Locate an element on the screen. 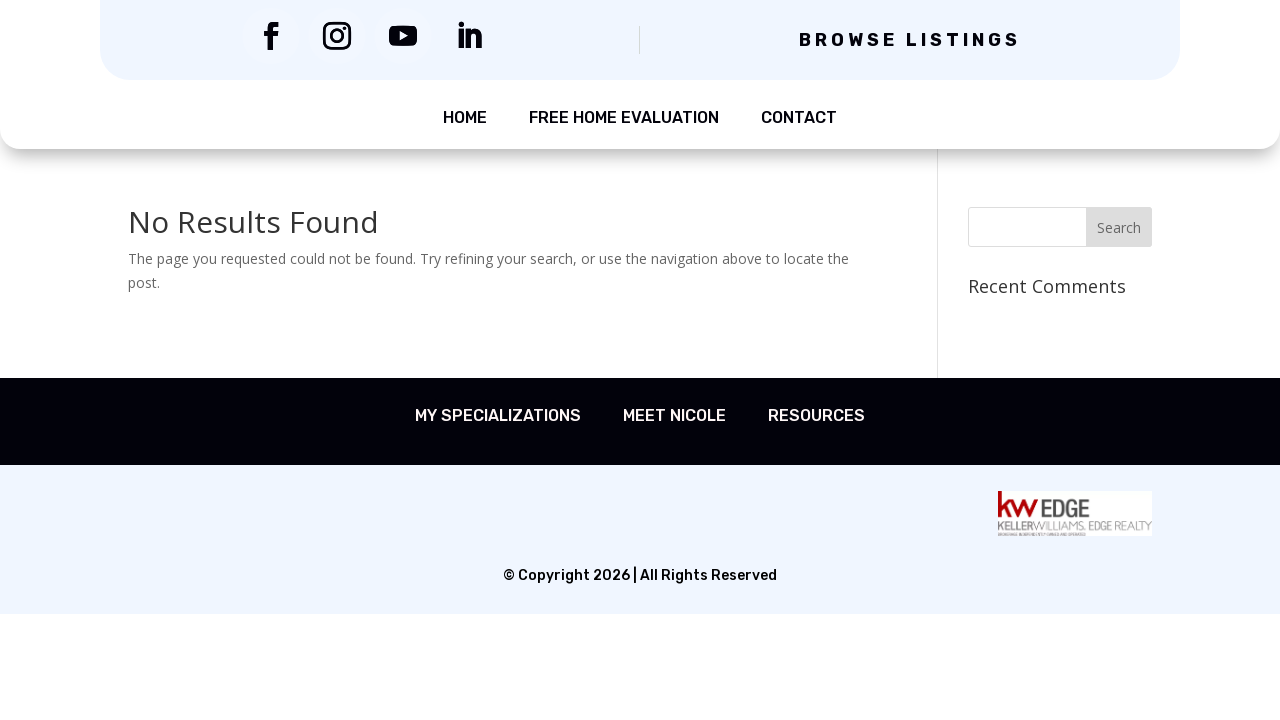 The image size is (1280, 720). Browse Listings is located at coordinates (910, 40).